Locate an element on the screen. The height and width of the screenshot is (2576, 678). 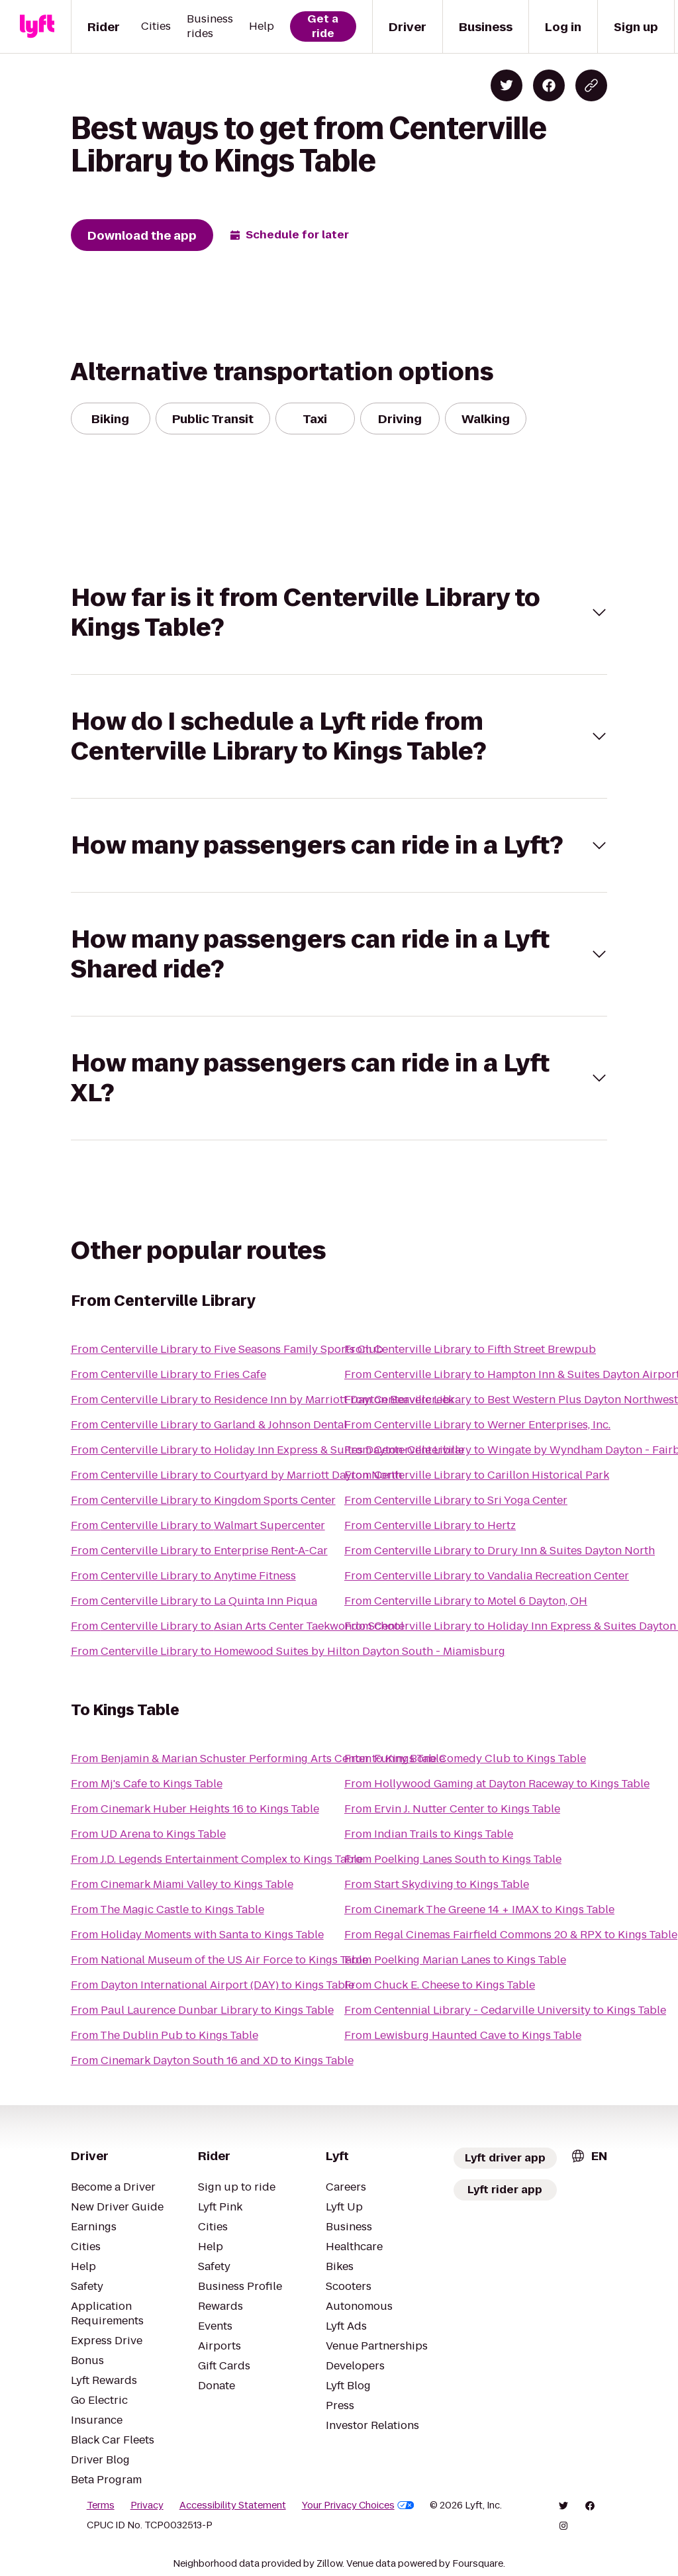
From National Museum of the US Air Force to Kings Table is located at coordinates (219, 1959).